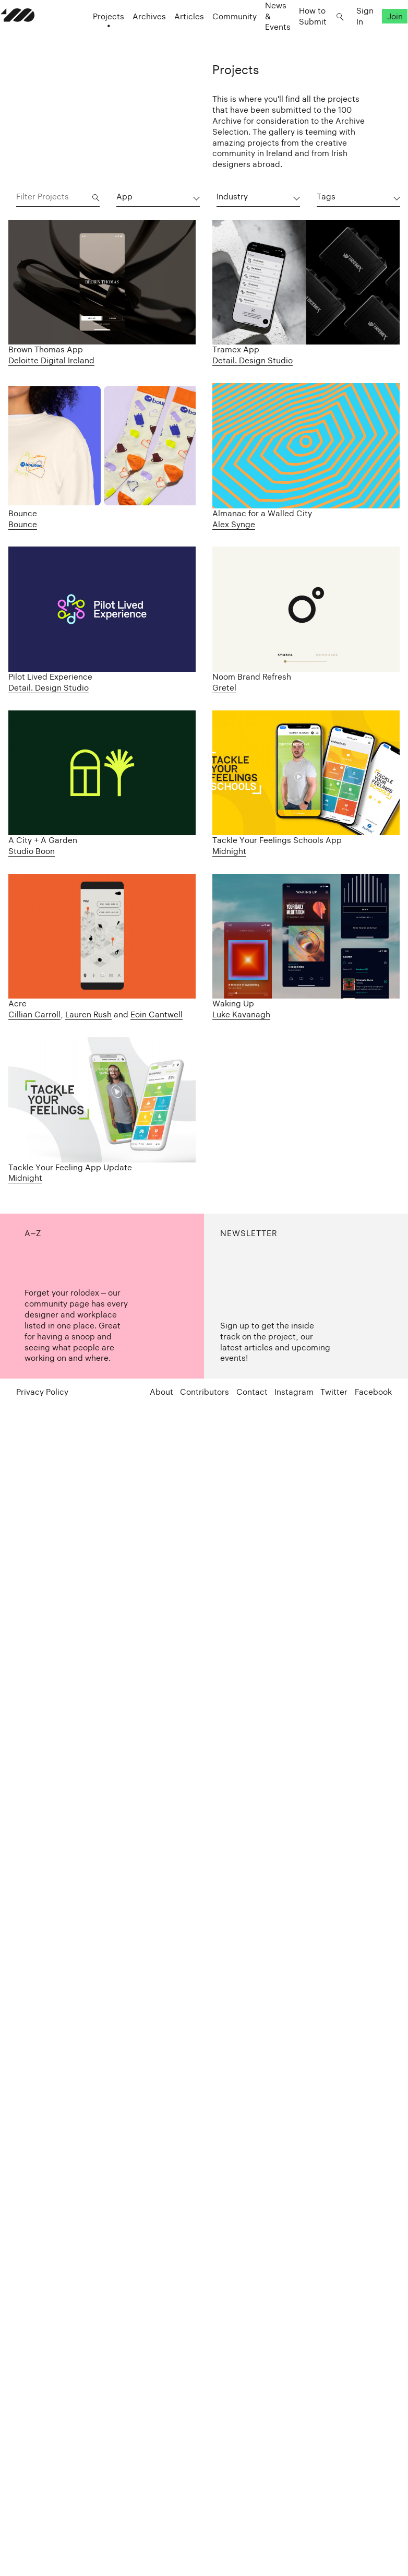  Describe the element at coordinates (31, 851) in the screenshot. I see `Studio Boon` at that location.